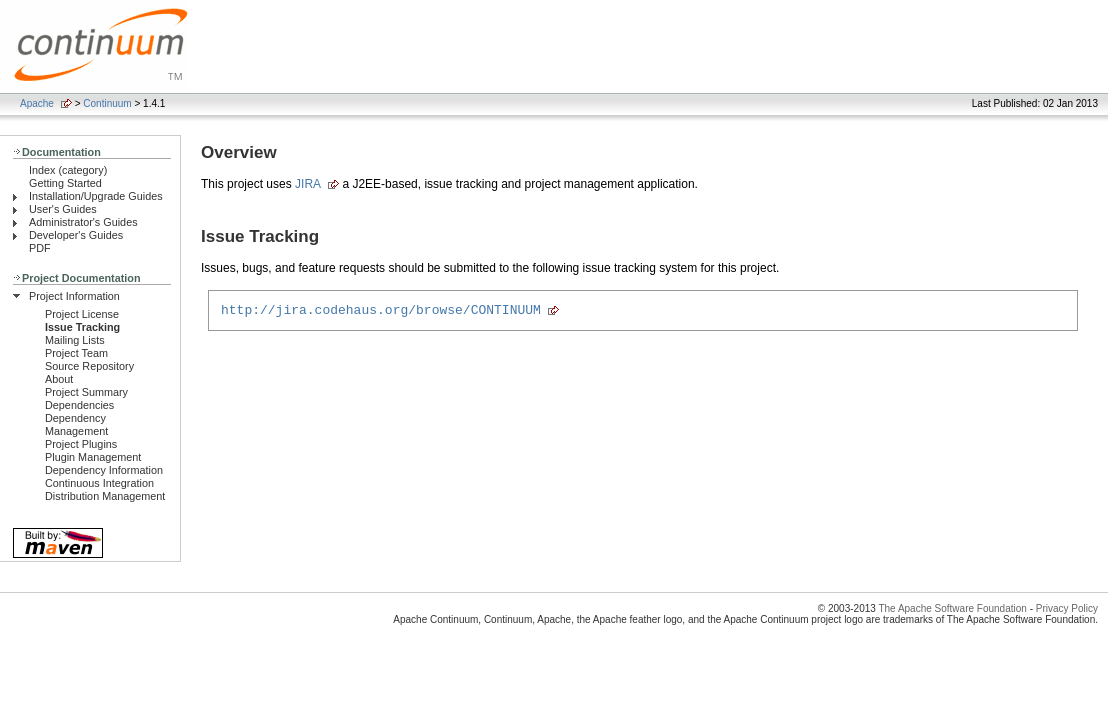 Image resolution: width=1108 pixels, height=720 pixels. I want to click on Mailing Lists, so click(75, 340).